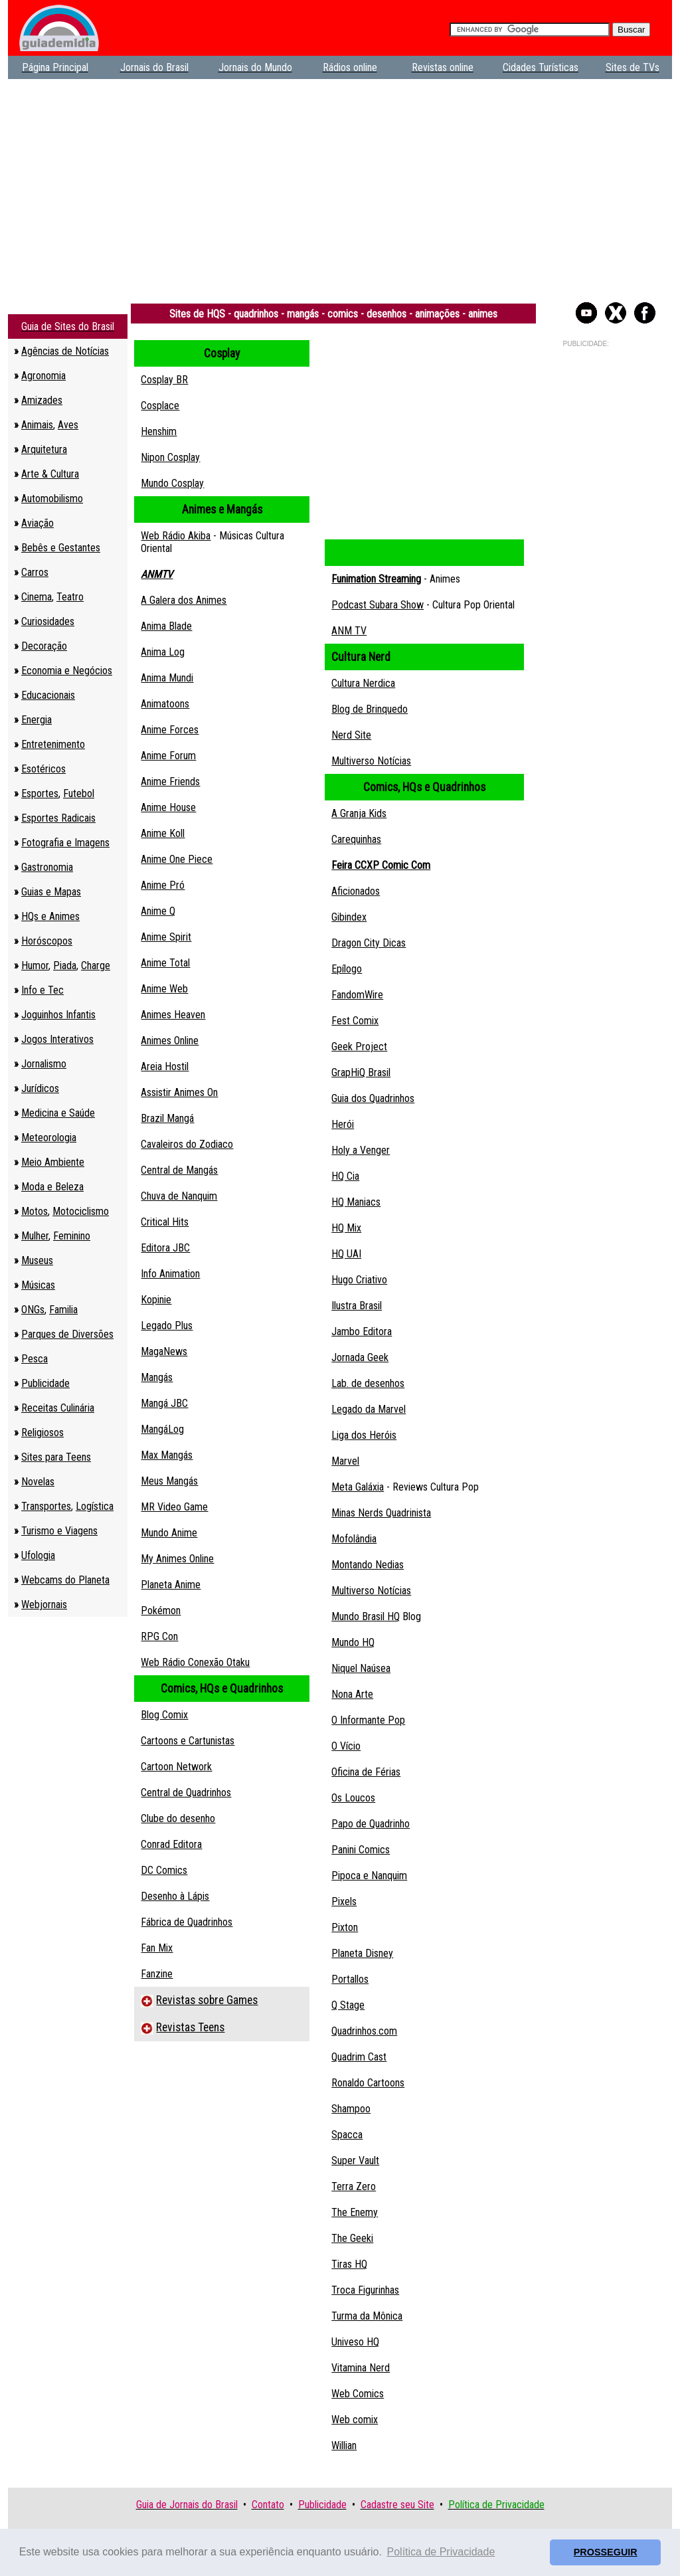 This screenshot has height=2576, width=680. What do you see at coordinates (41, 400) in the screenshot?
I see `Amizades` at bounding box center [41, 400].